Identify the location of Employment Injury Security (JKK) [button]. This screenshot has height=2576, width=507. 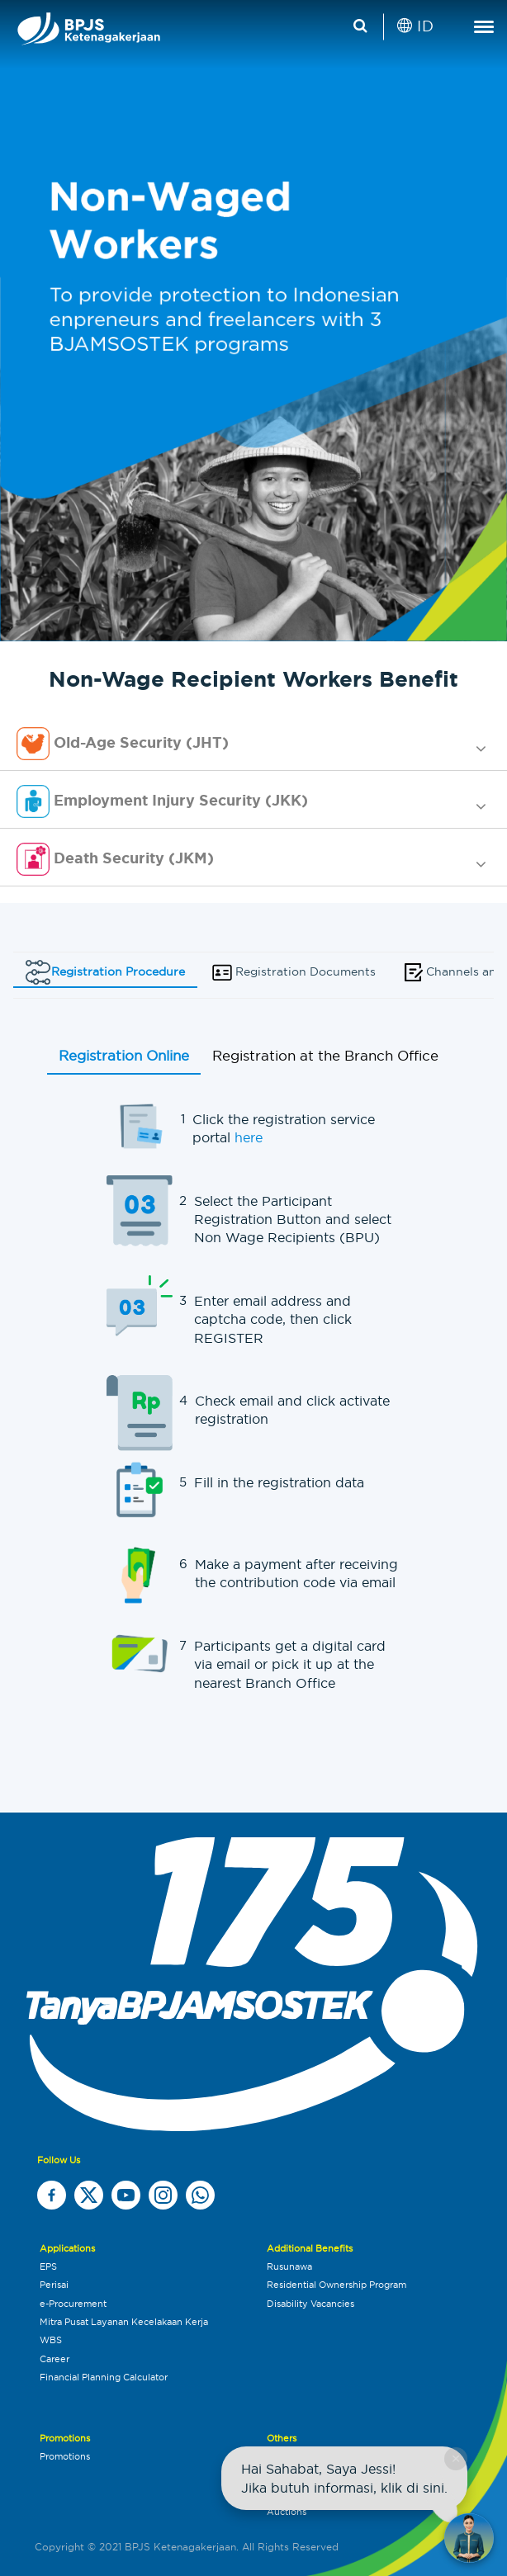
(162, 801).